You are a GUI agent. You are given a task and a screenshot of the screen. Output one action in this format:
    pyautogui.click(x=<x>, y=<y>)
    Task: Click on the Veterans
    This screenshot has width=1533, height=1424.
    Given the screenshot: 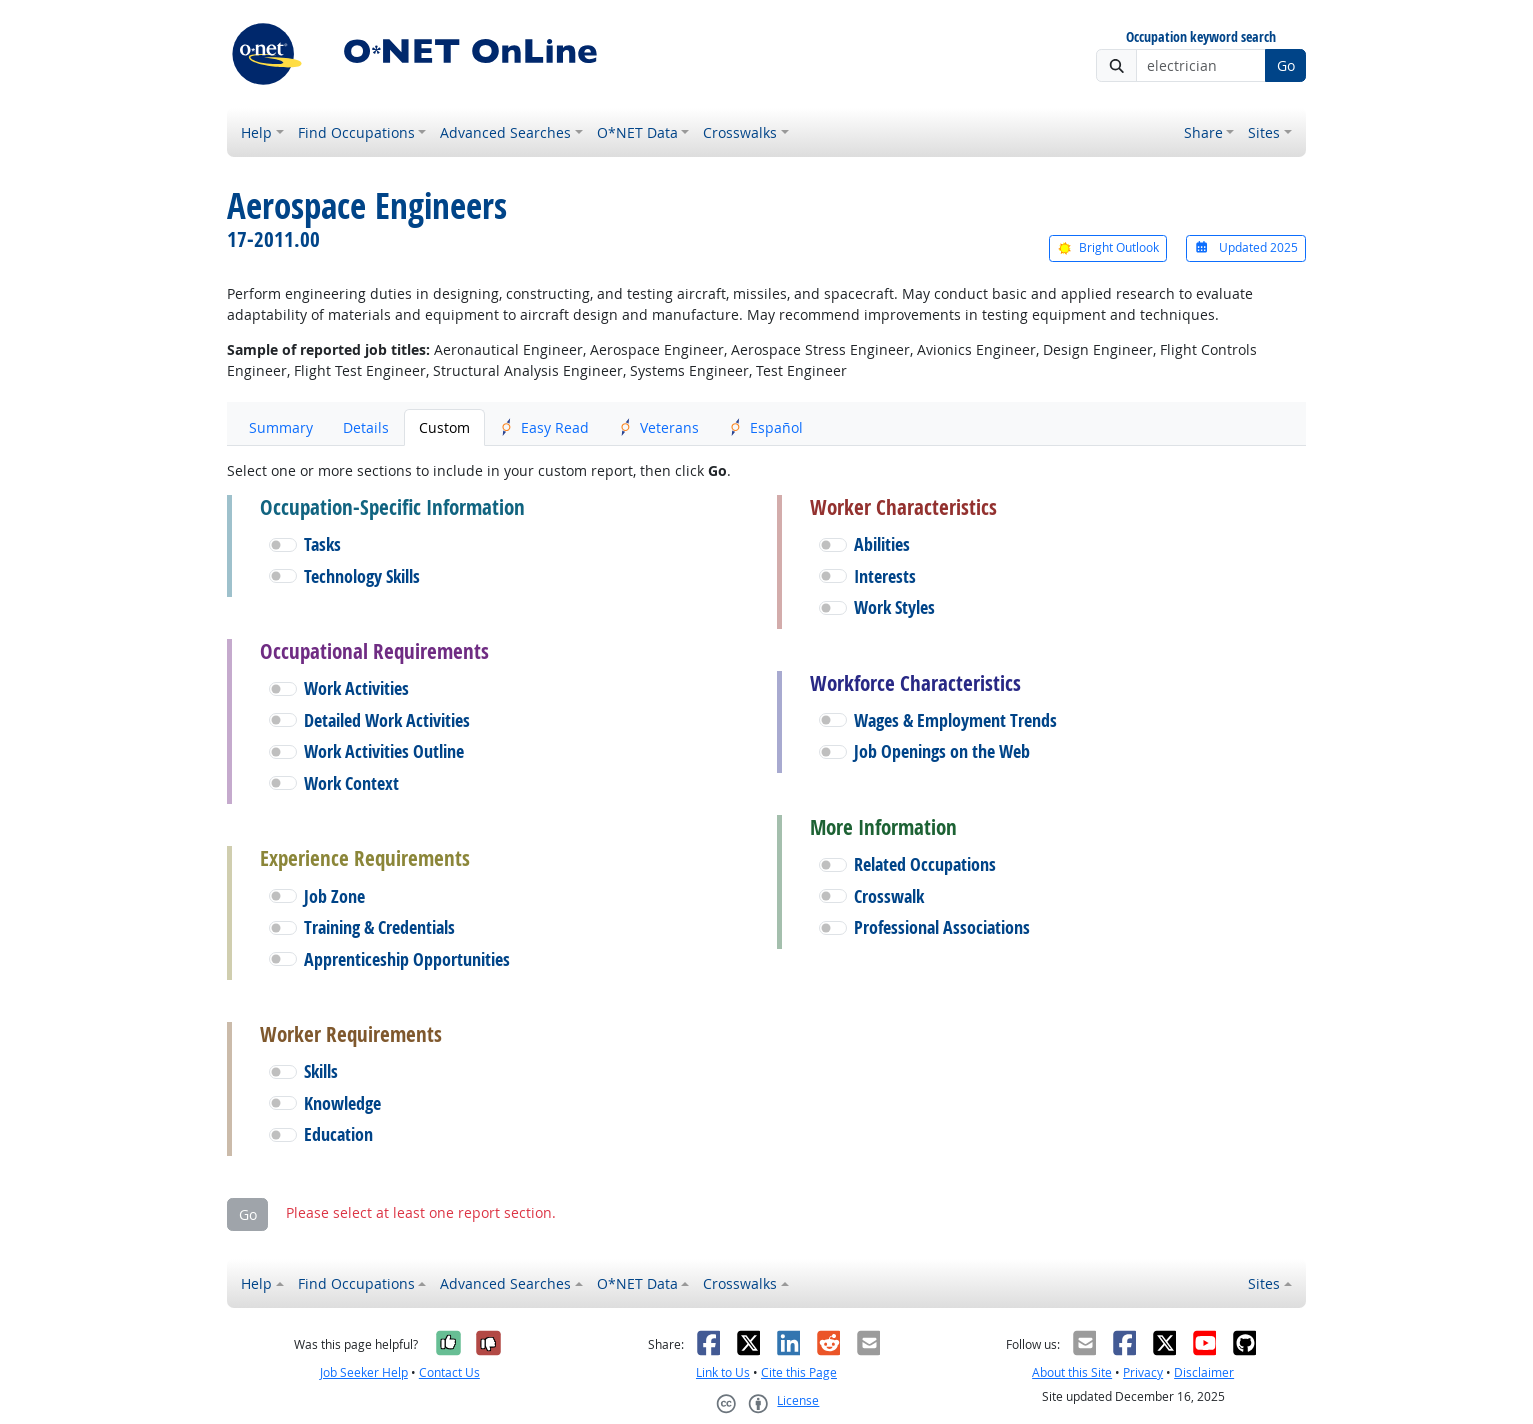 What is the action you would take?
    pyautogui.click(x=659, y=427)
    